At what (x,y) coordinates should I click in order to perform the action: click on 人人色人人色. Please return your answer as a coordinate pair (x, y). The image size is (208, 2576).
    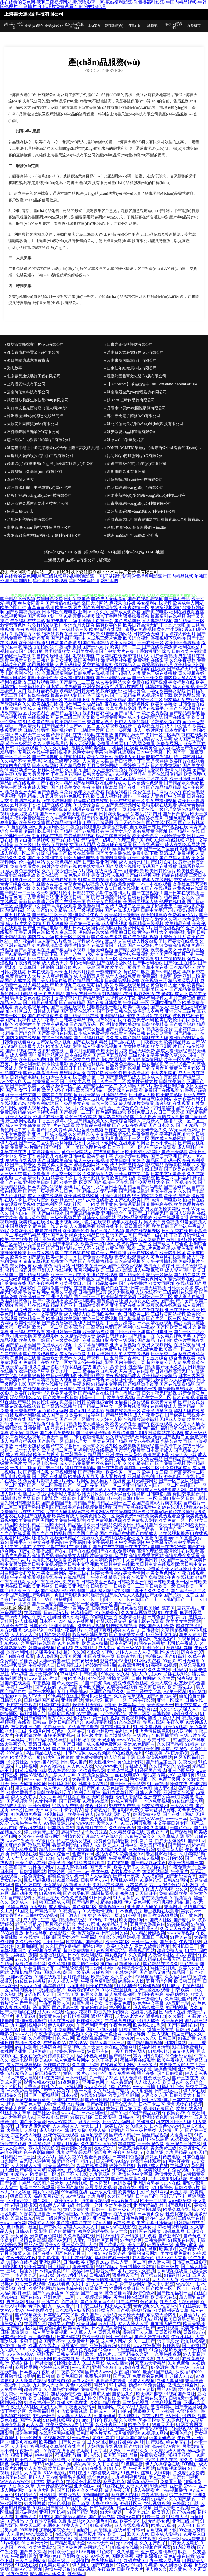
    Looking at the image, I should click on (24, 1634).